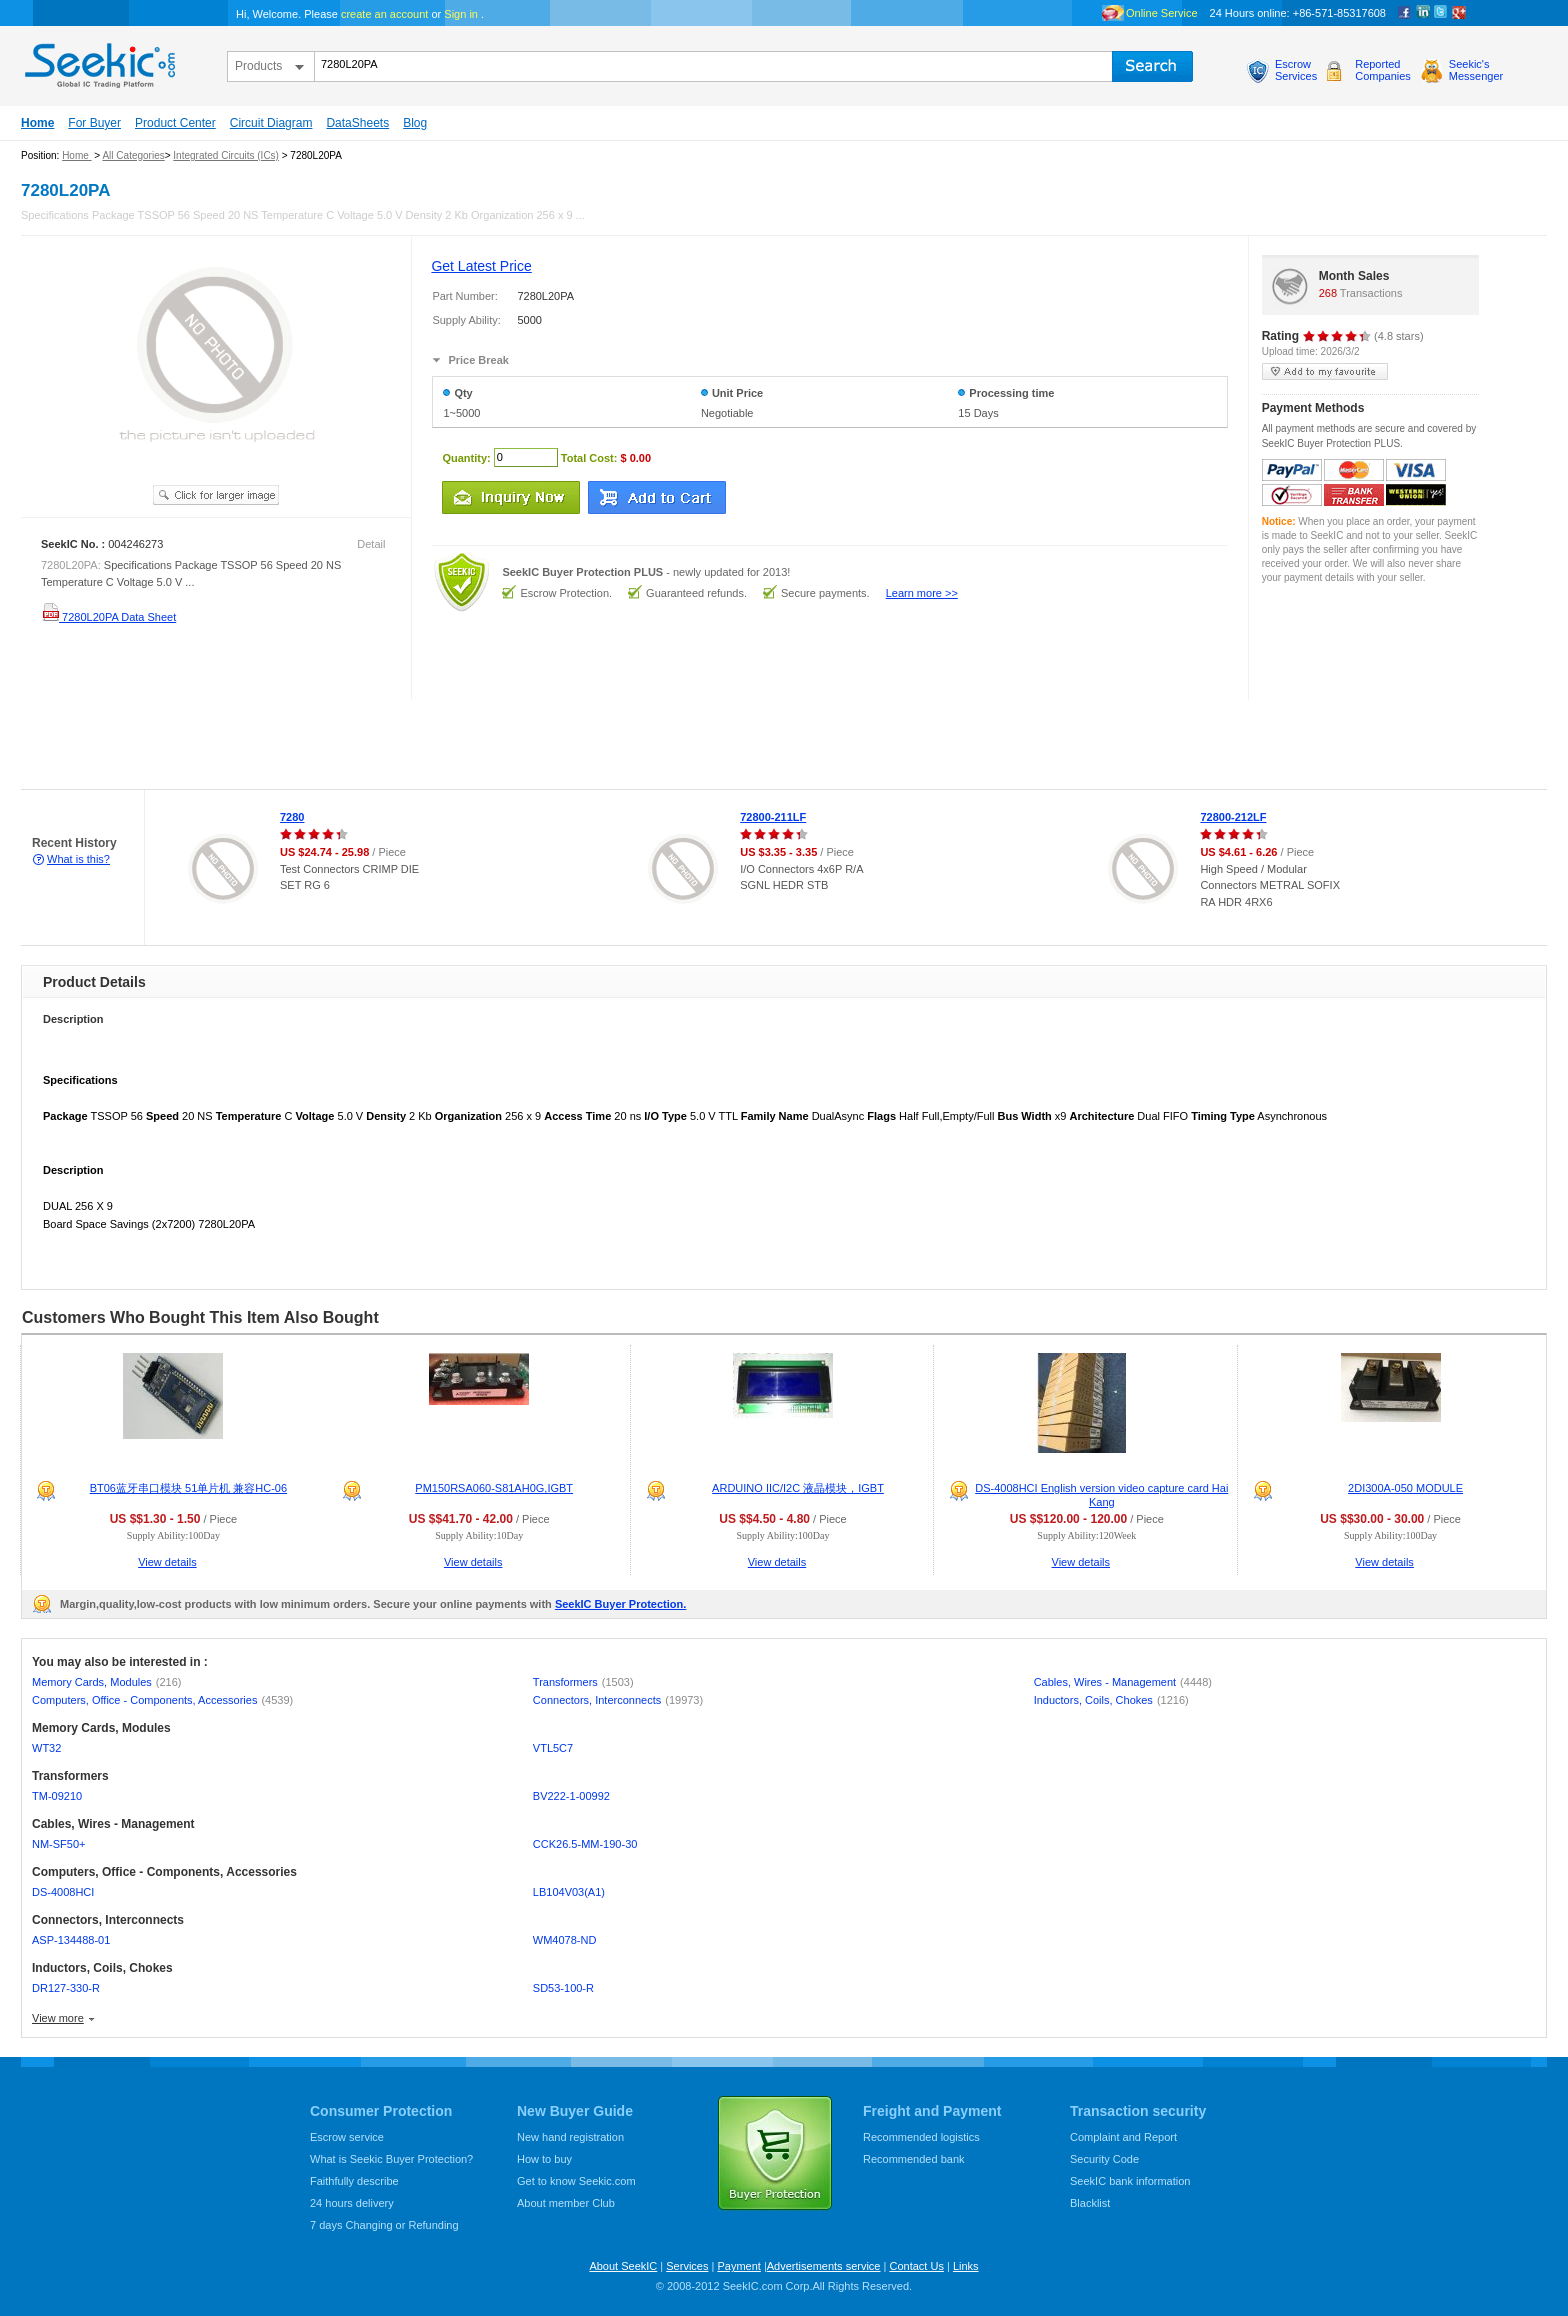 The image size is (1568, 2316). I want to click on google, so click(1459, 13).